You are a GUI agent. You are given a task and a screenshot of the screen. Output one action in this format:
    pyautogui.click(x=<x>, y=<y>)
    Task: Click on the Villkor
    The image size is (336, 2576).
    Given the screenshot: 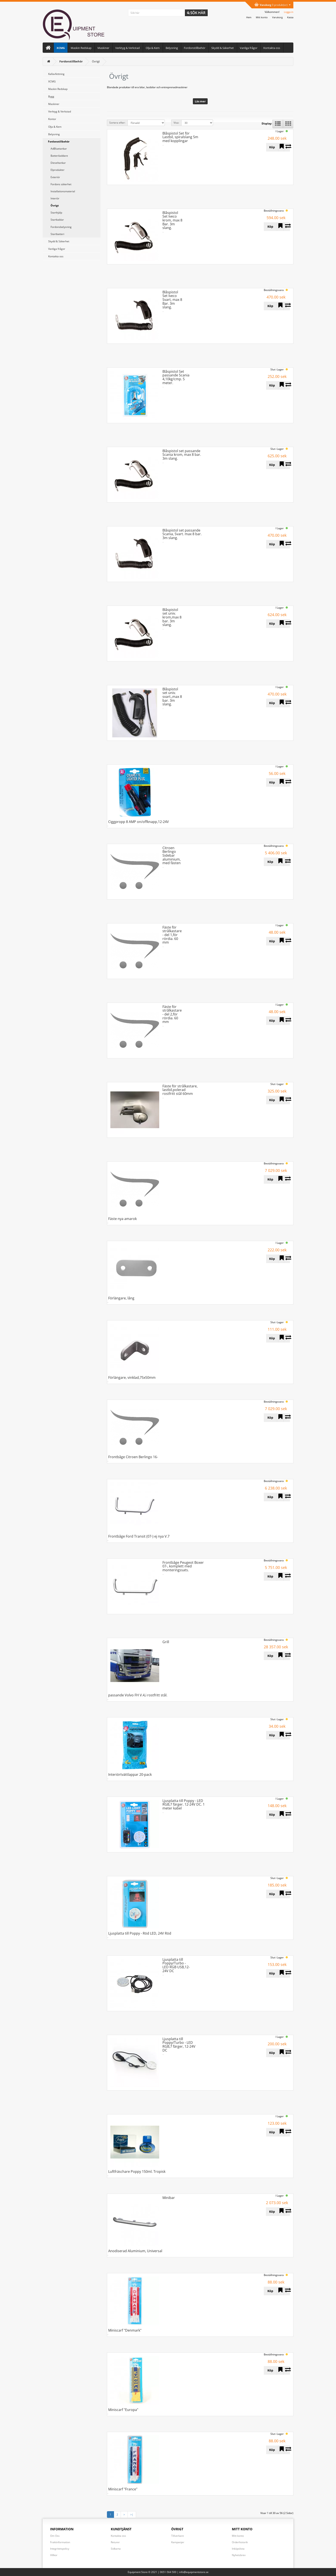 What is the action you would take?
    pyautogui.click(x=53, y=2555)
    